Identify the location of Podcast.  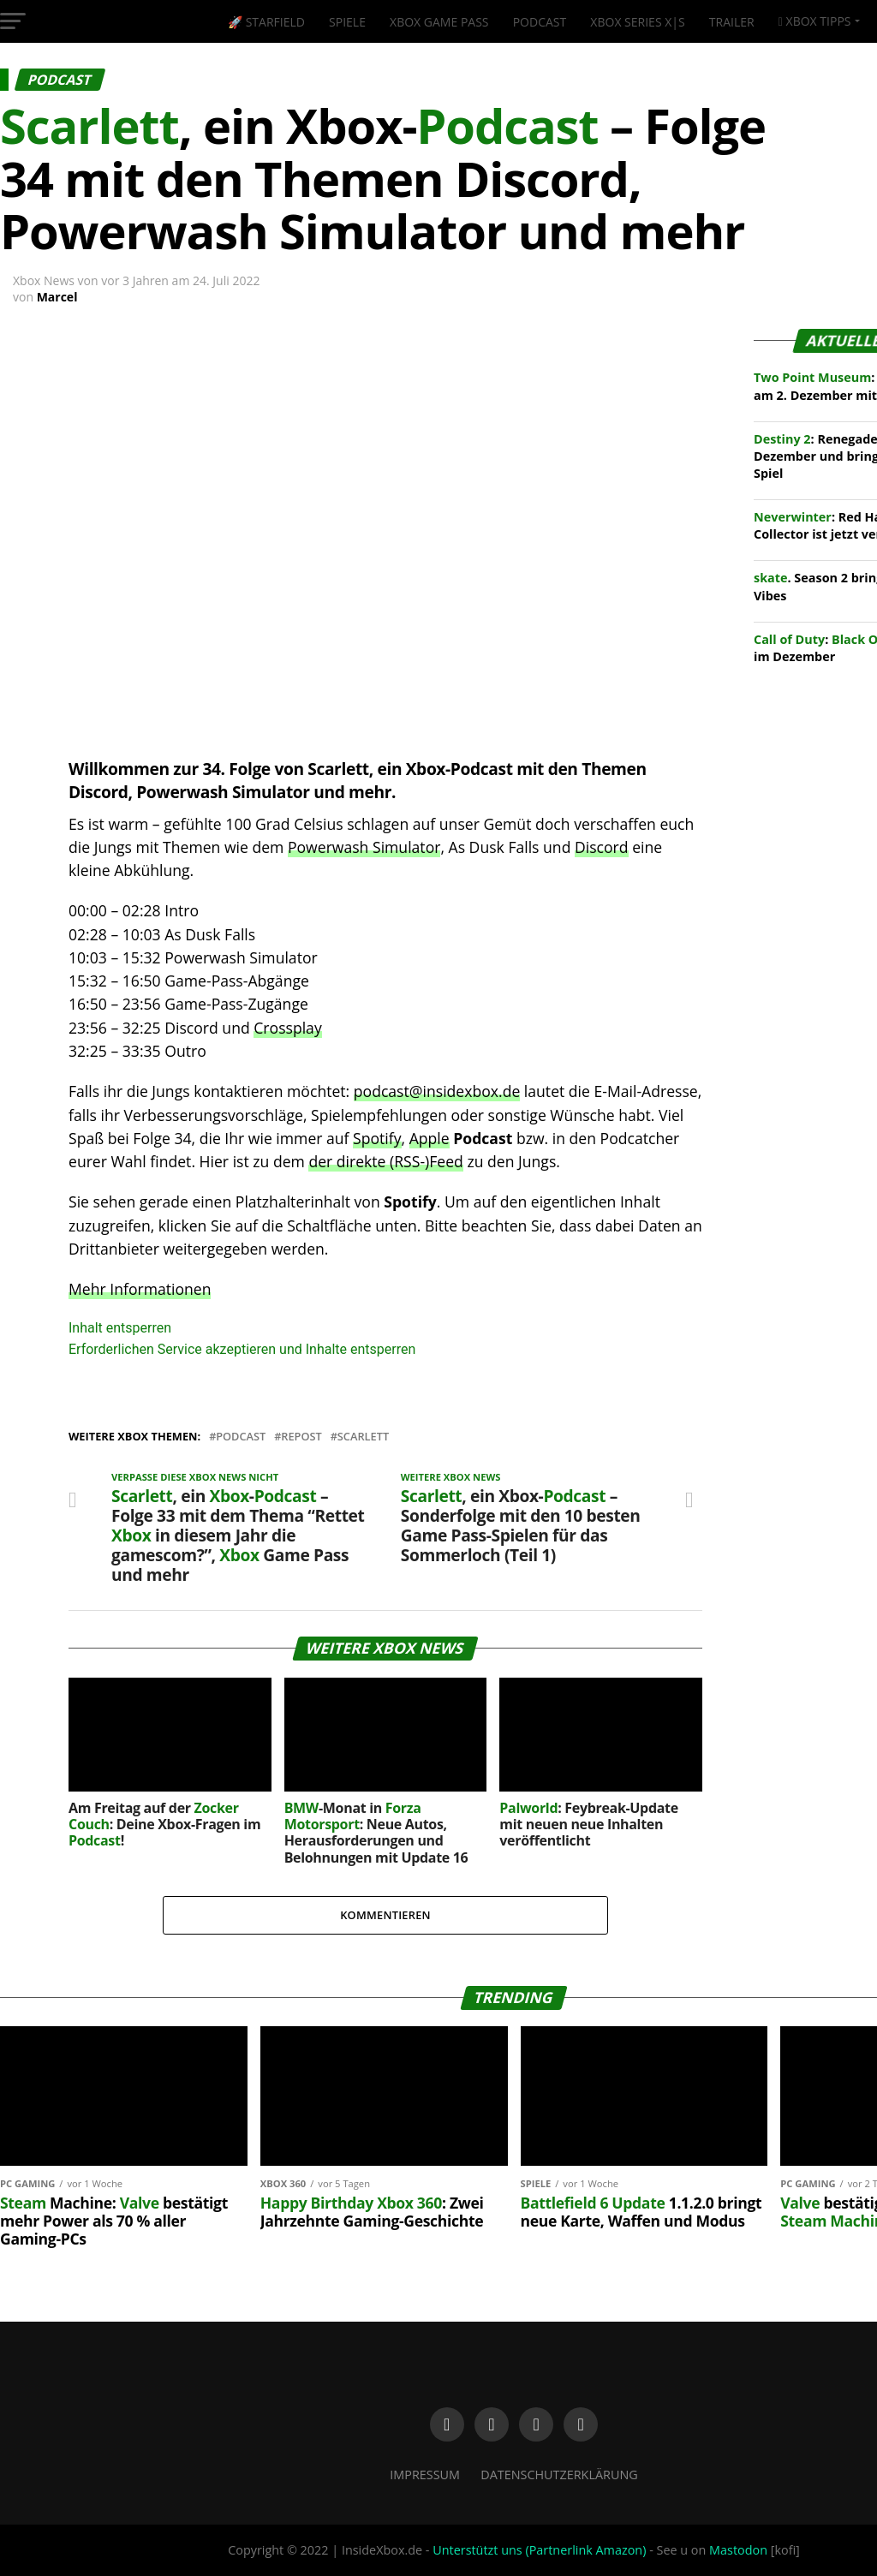
(540, 22).